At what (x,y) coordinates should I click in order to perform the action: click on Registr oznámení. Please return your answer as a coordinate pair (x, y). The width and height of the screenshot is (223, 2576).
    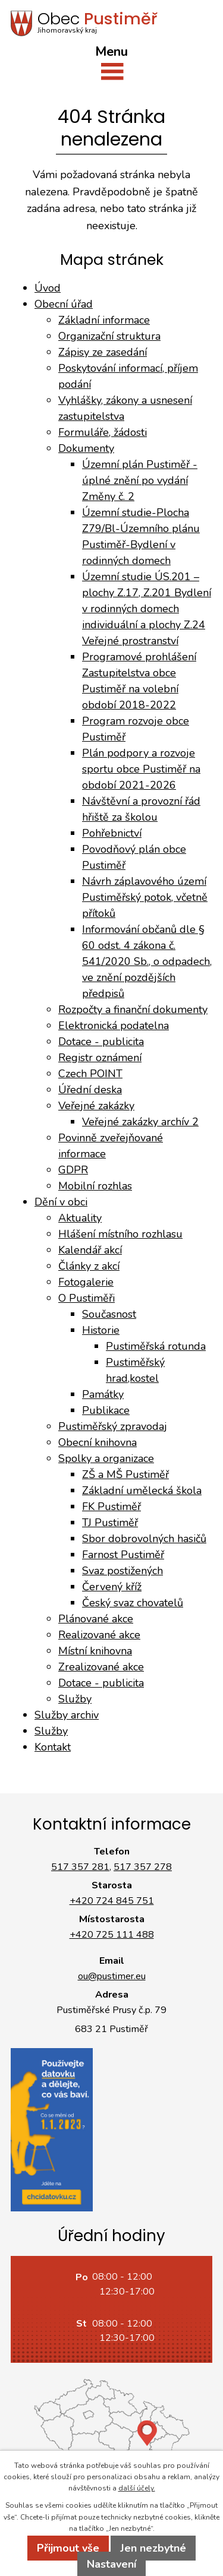
    Looking at the image, I should click on (100, 1057).